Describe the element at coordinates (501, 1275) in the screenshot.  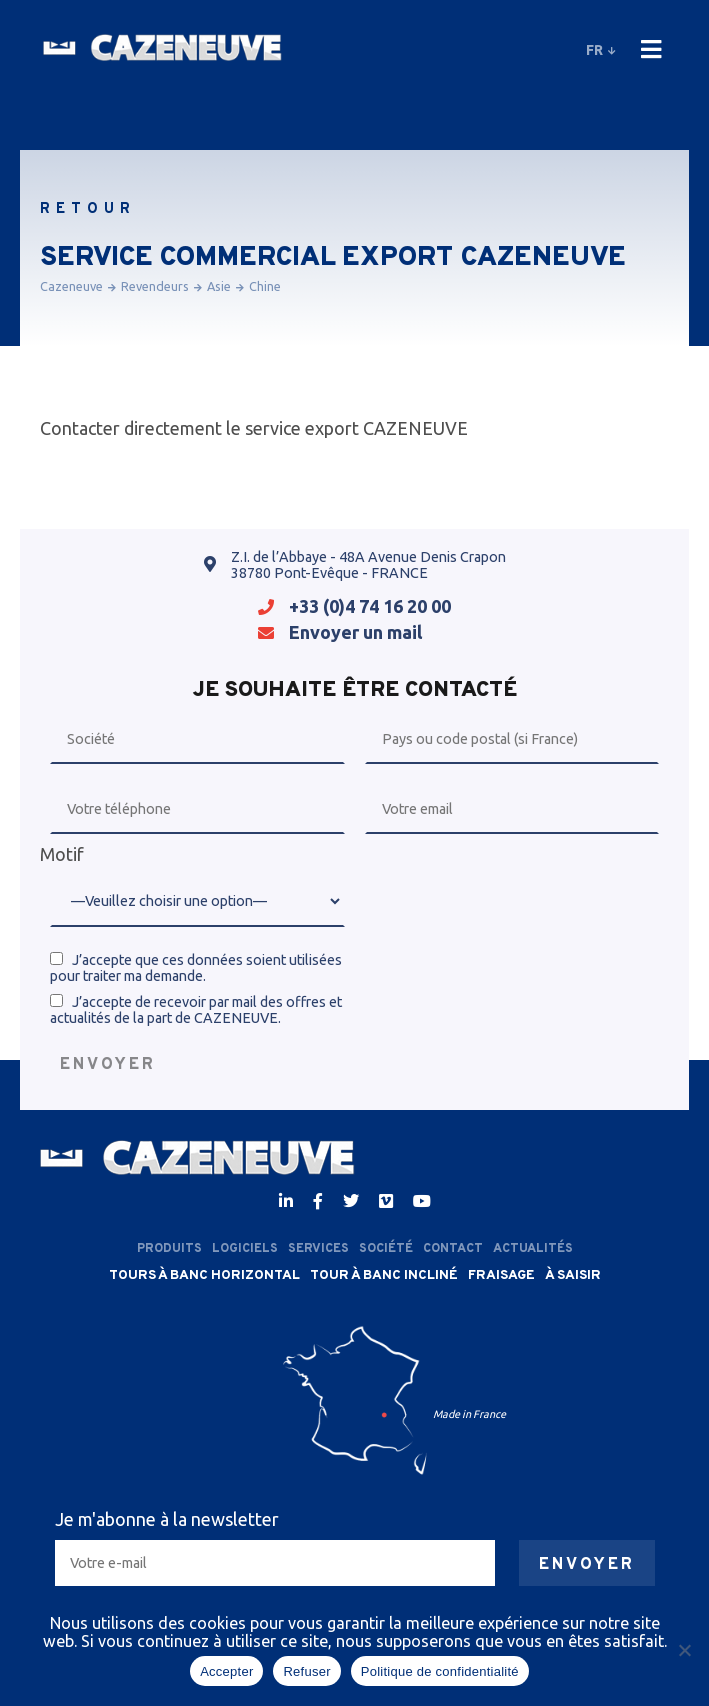
I see `Fraisage` at that location.